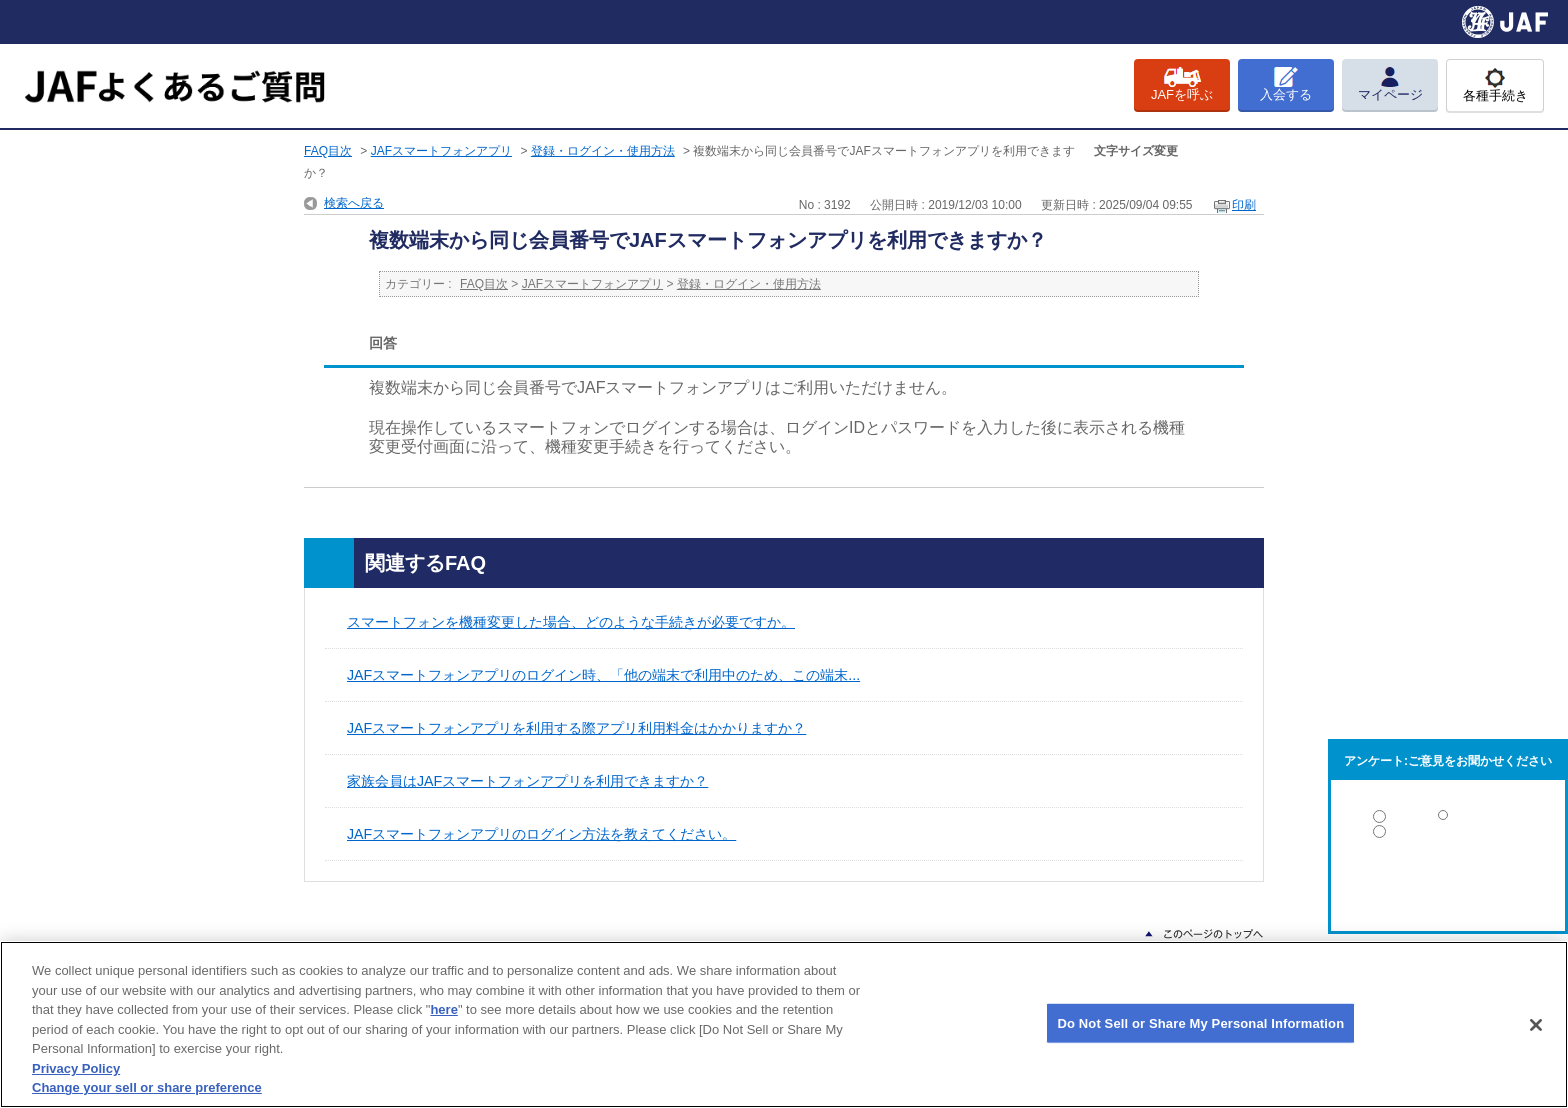 The image size is (1568, 1108). Describe the element at coordinates (1244, 205) in the screenshot. I see `印刷` at that location.